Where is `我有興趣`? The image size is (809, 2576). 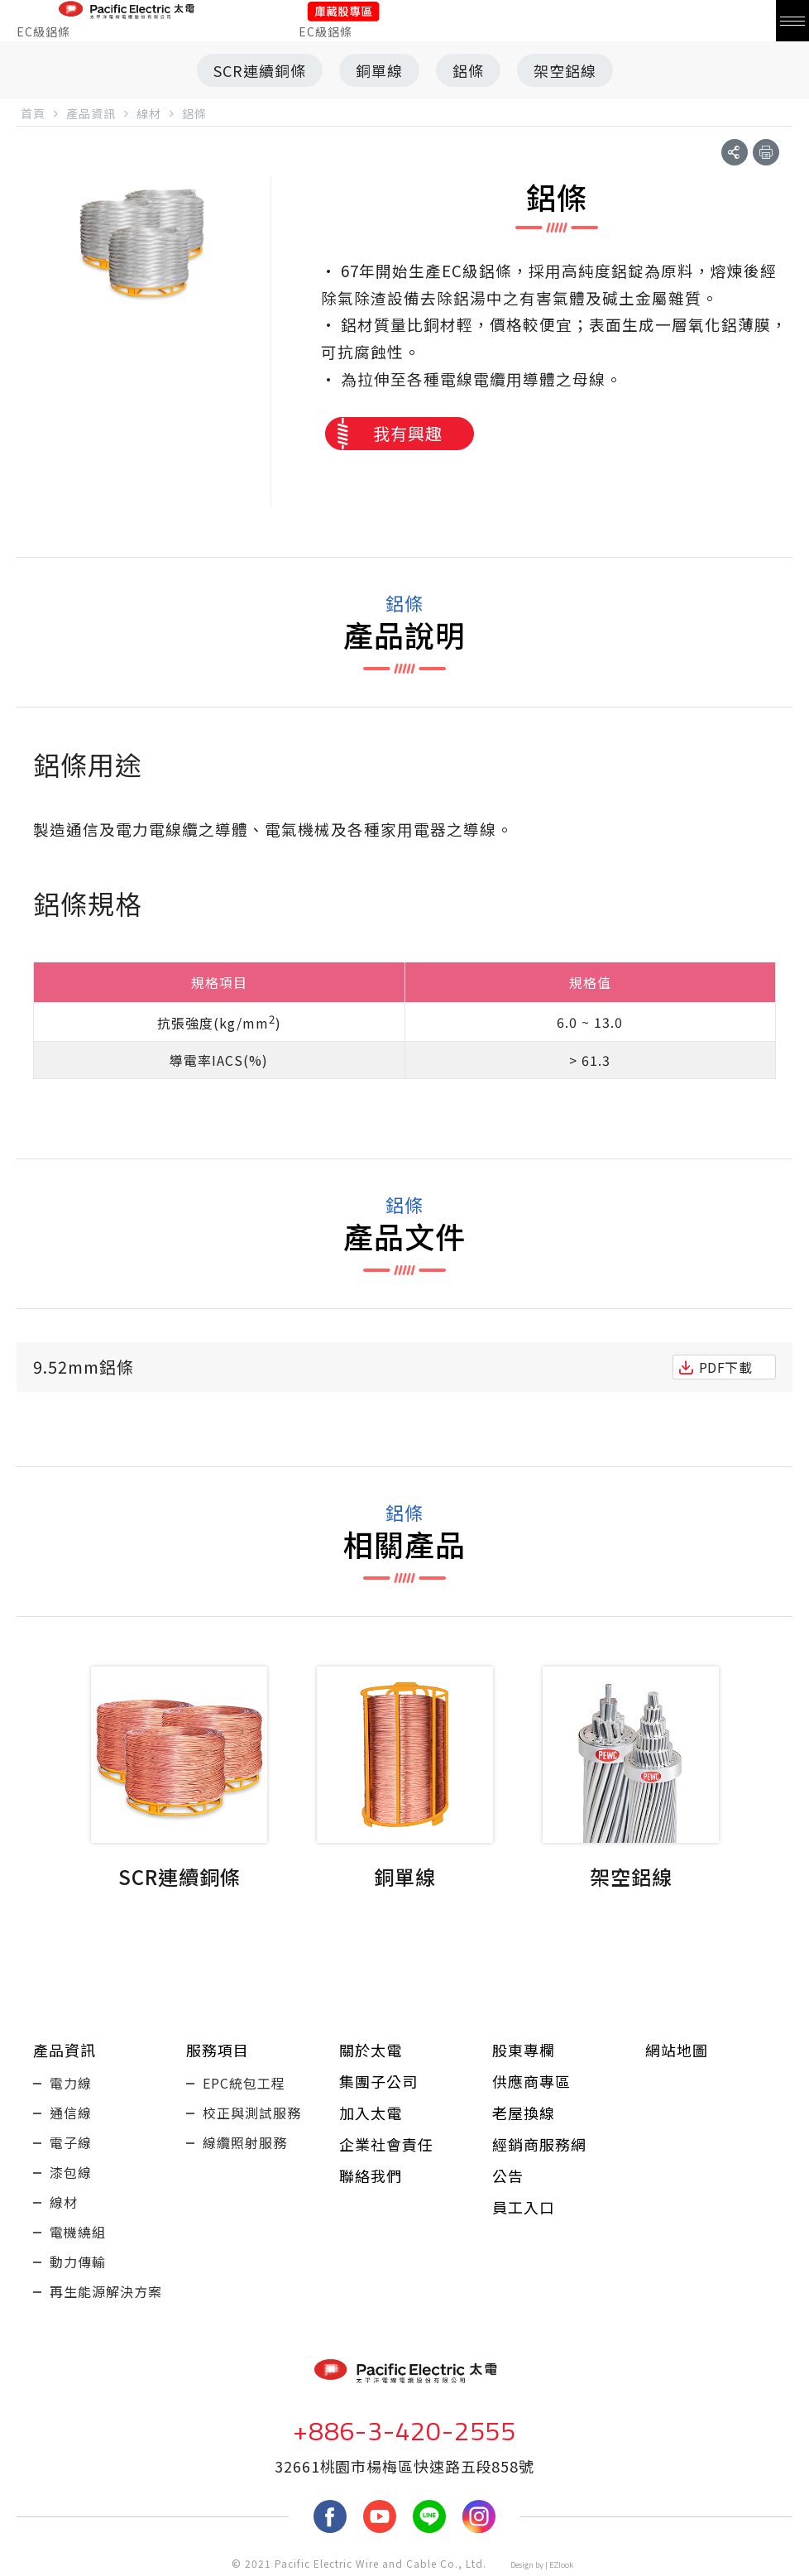 我有興趣 is located at coordinates (408, 433).